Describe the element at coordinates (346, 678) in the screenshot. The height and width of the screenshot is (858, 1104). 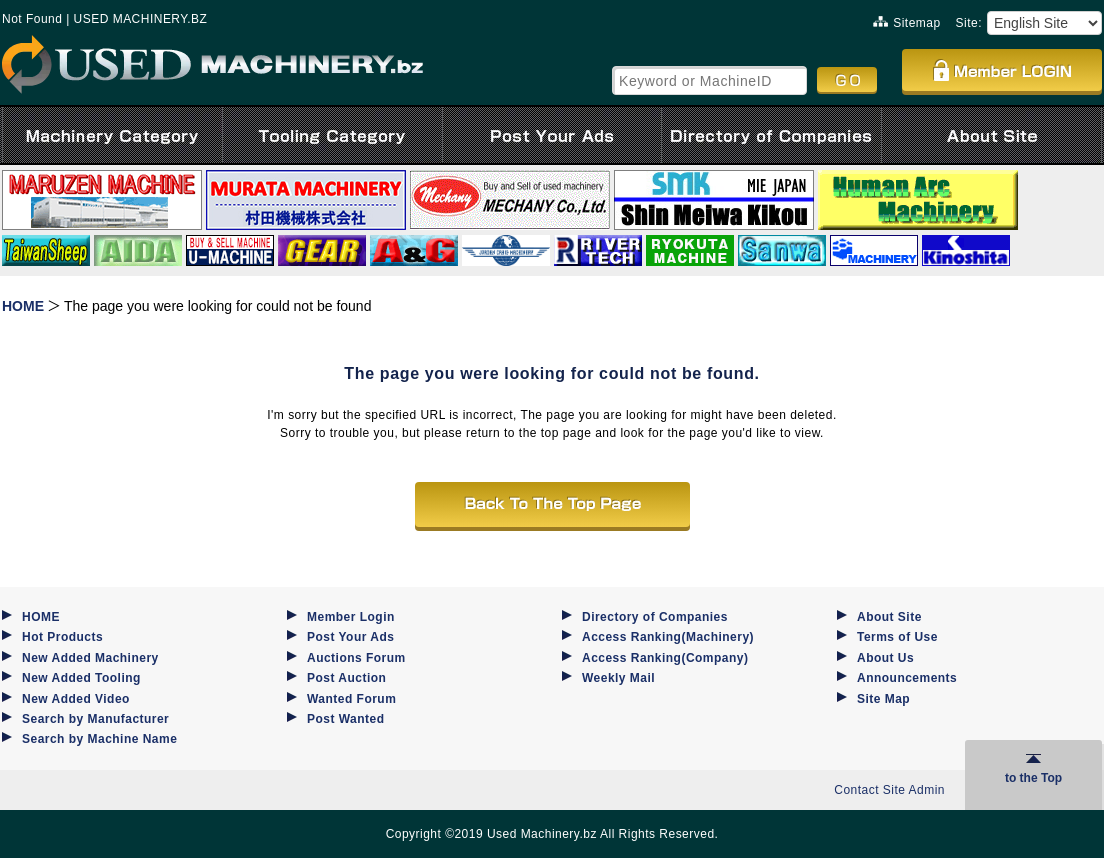
I see `Post Auction` at that location.